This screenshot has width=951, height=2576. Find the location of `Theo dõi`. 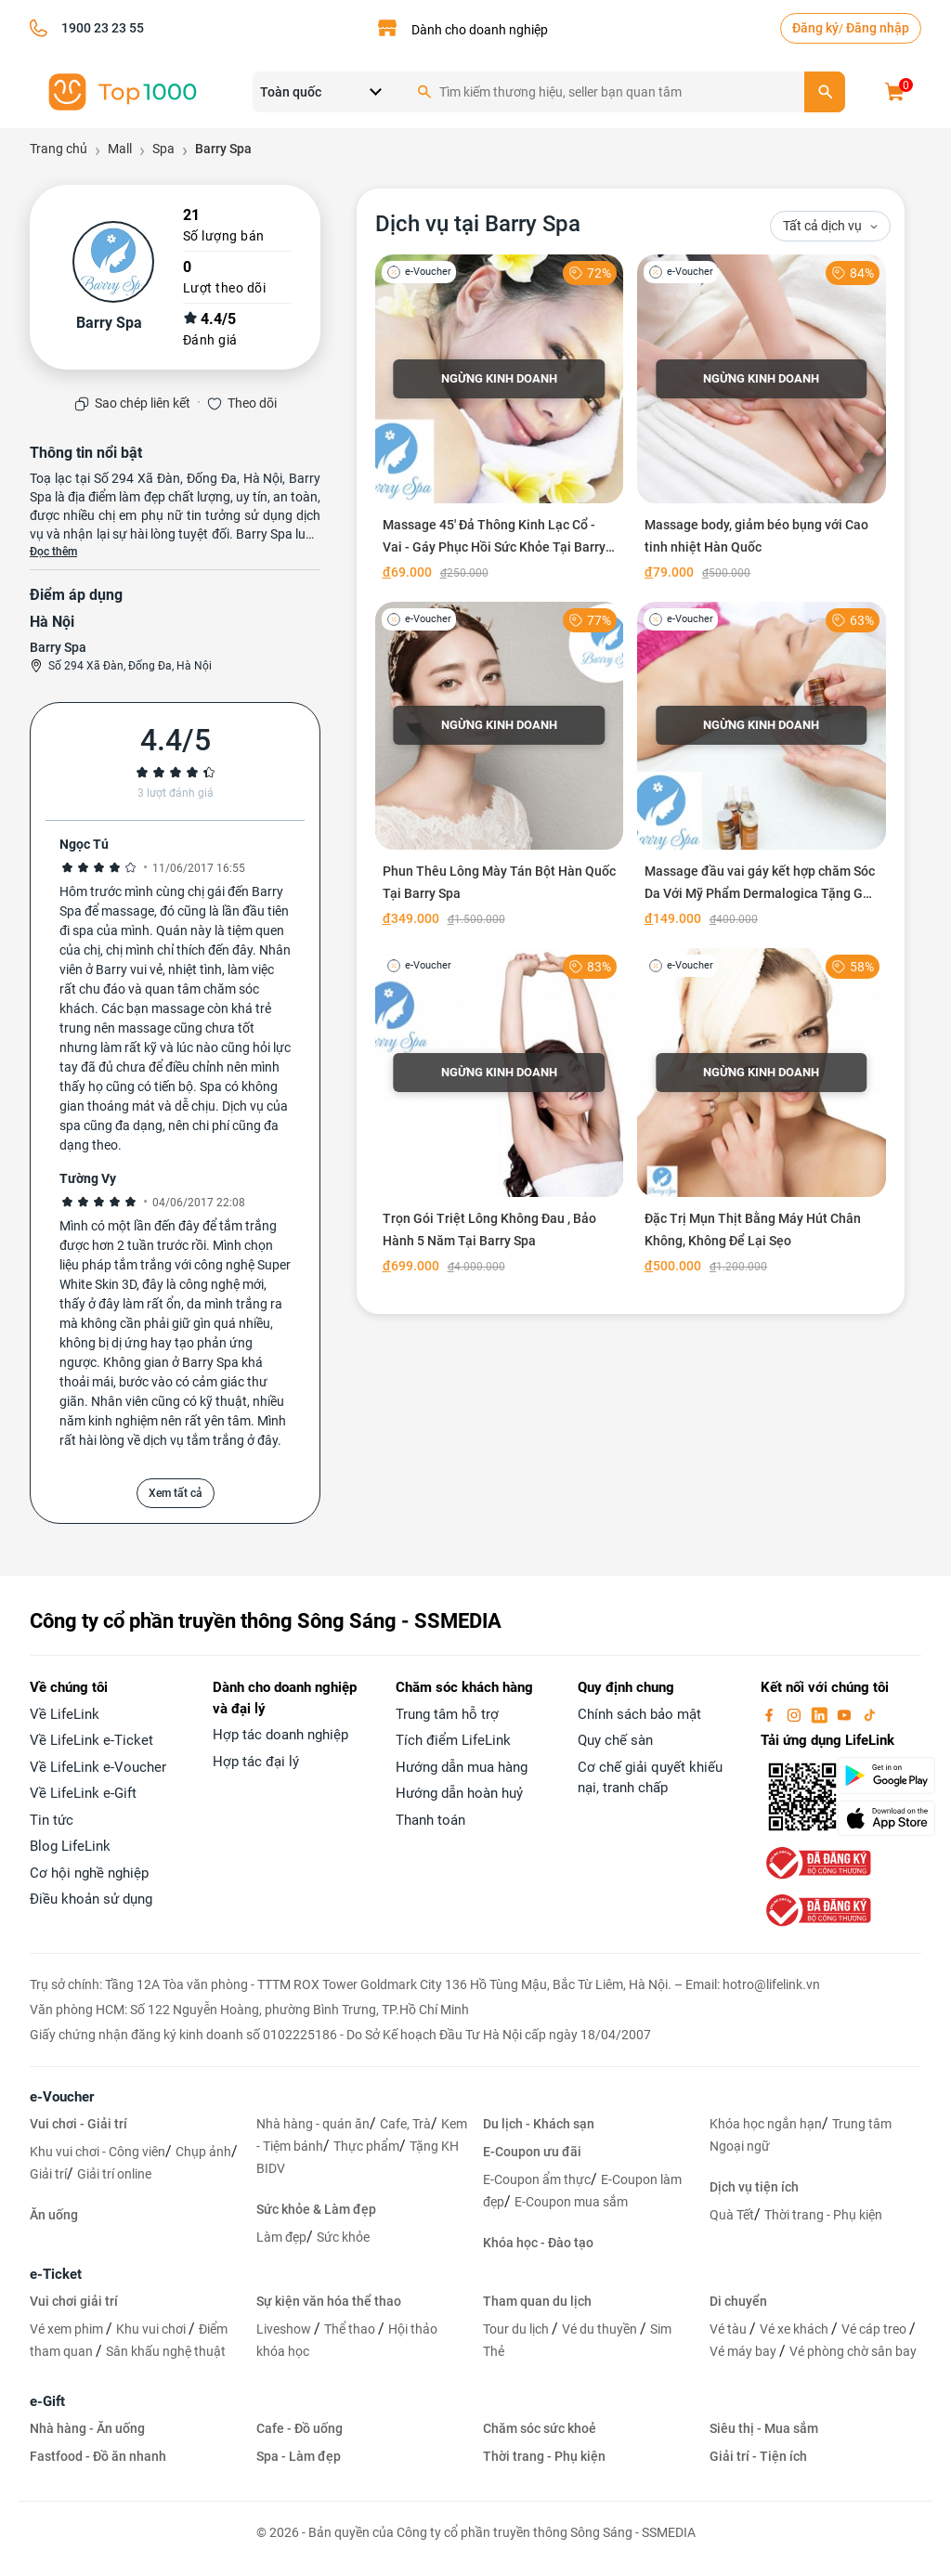

Theo dõi is located at coordinates (252, 403).